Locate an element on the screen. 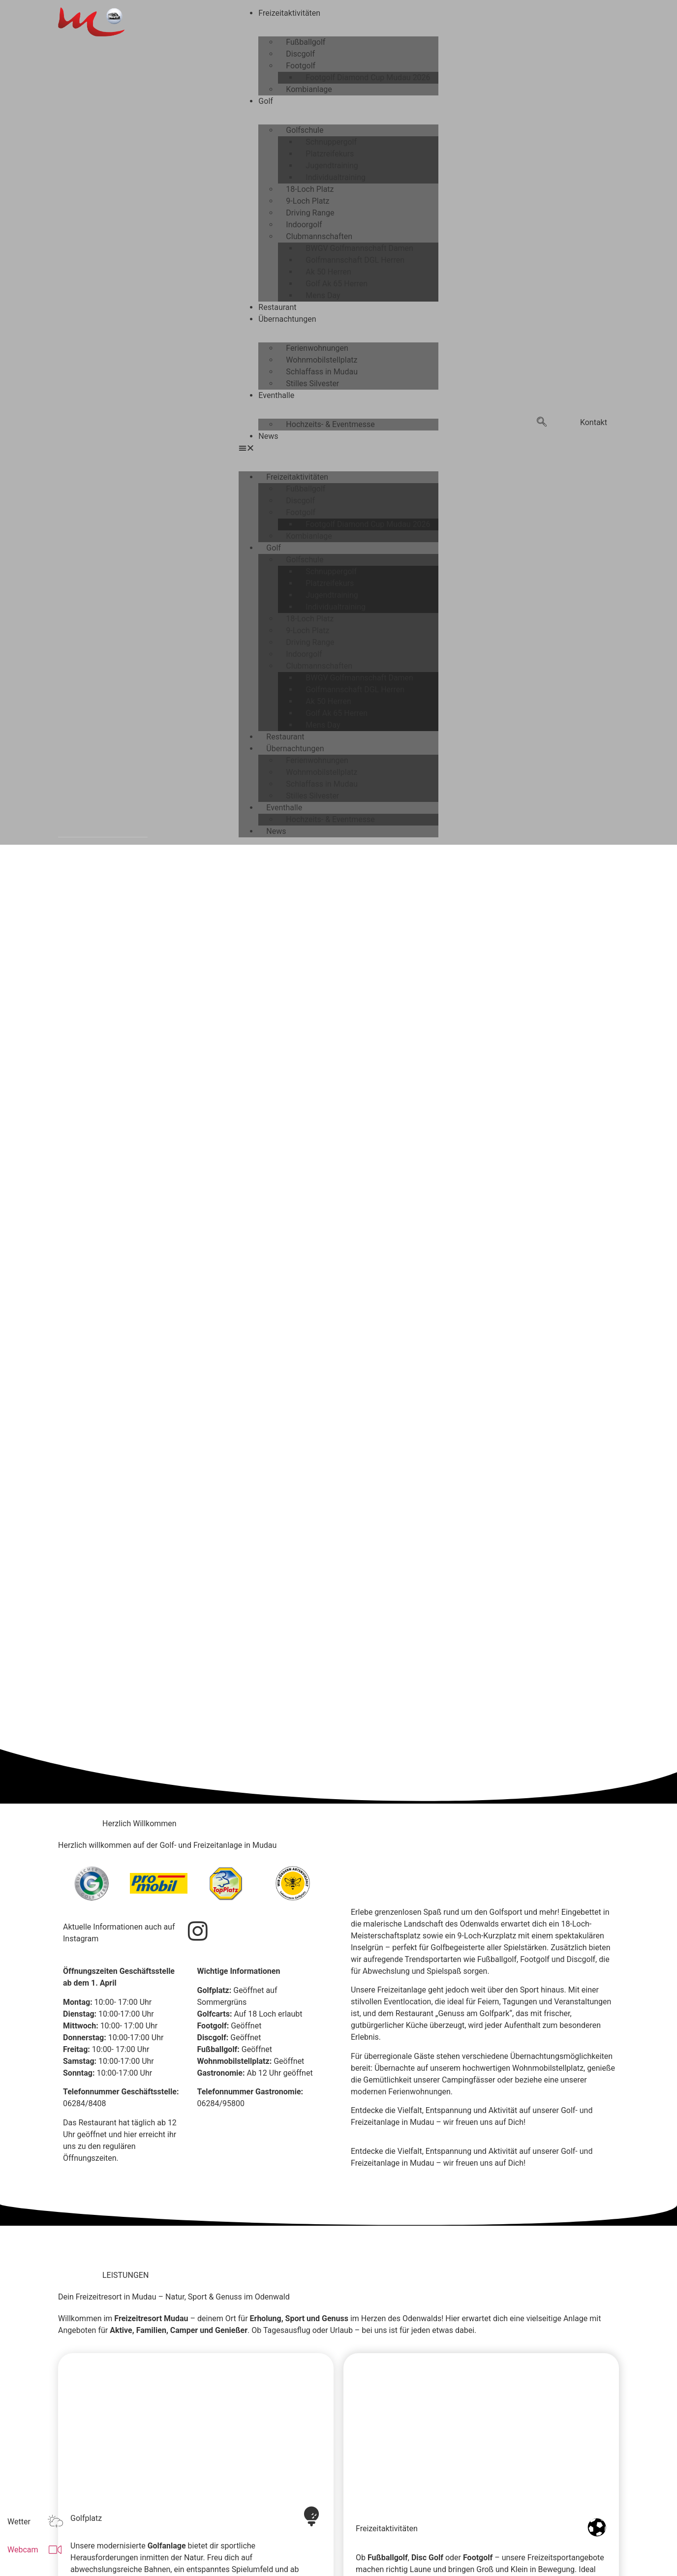  Eventhalle is located at coordinates (276, 395).